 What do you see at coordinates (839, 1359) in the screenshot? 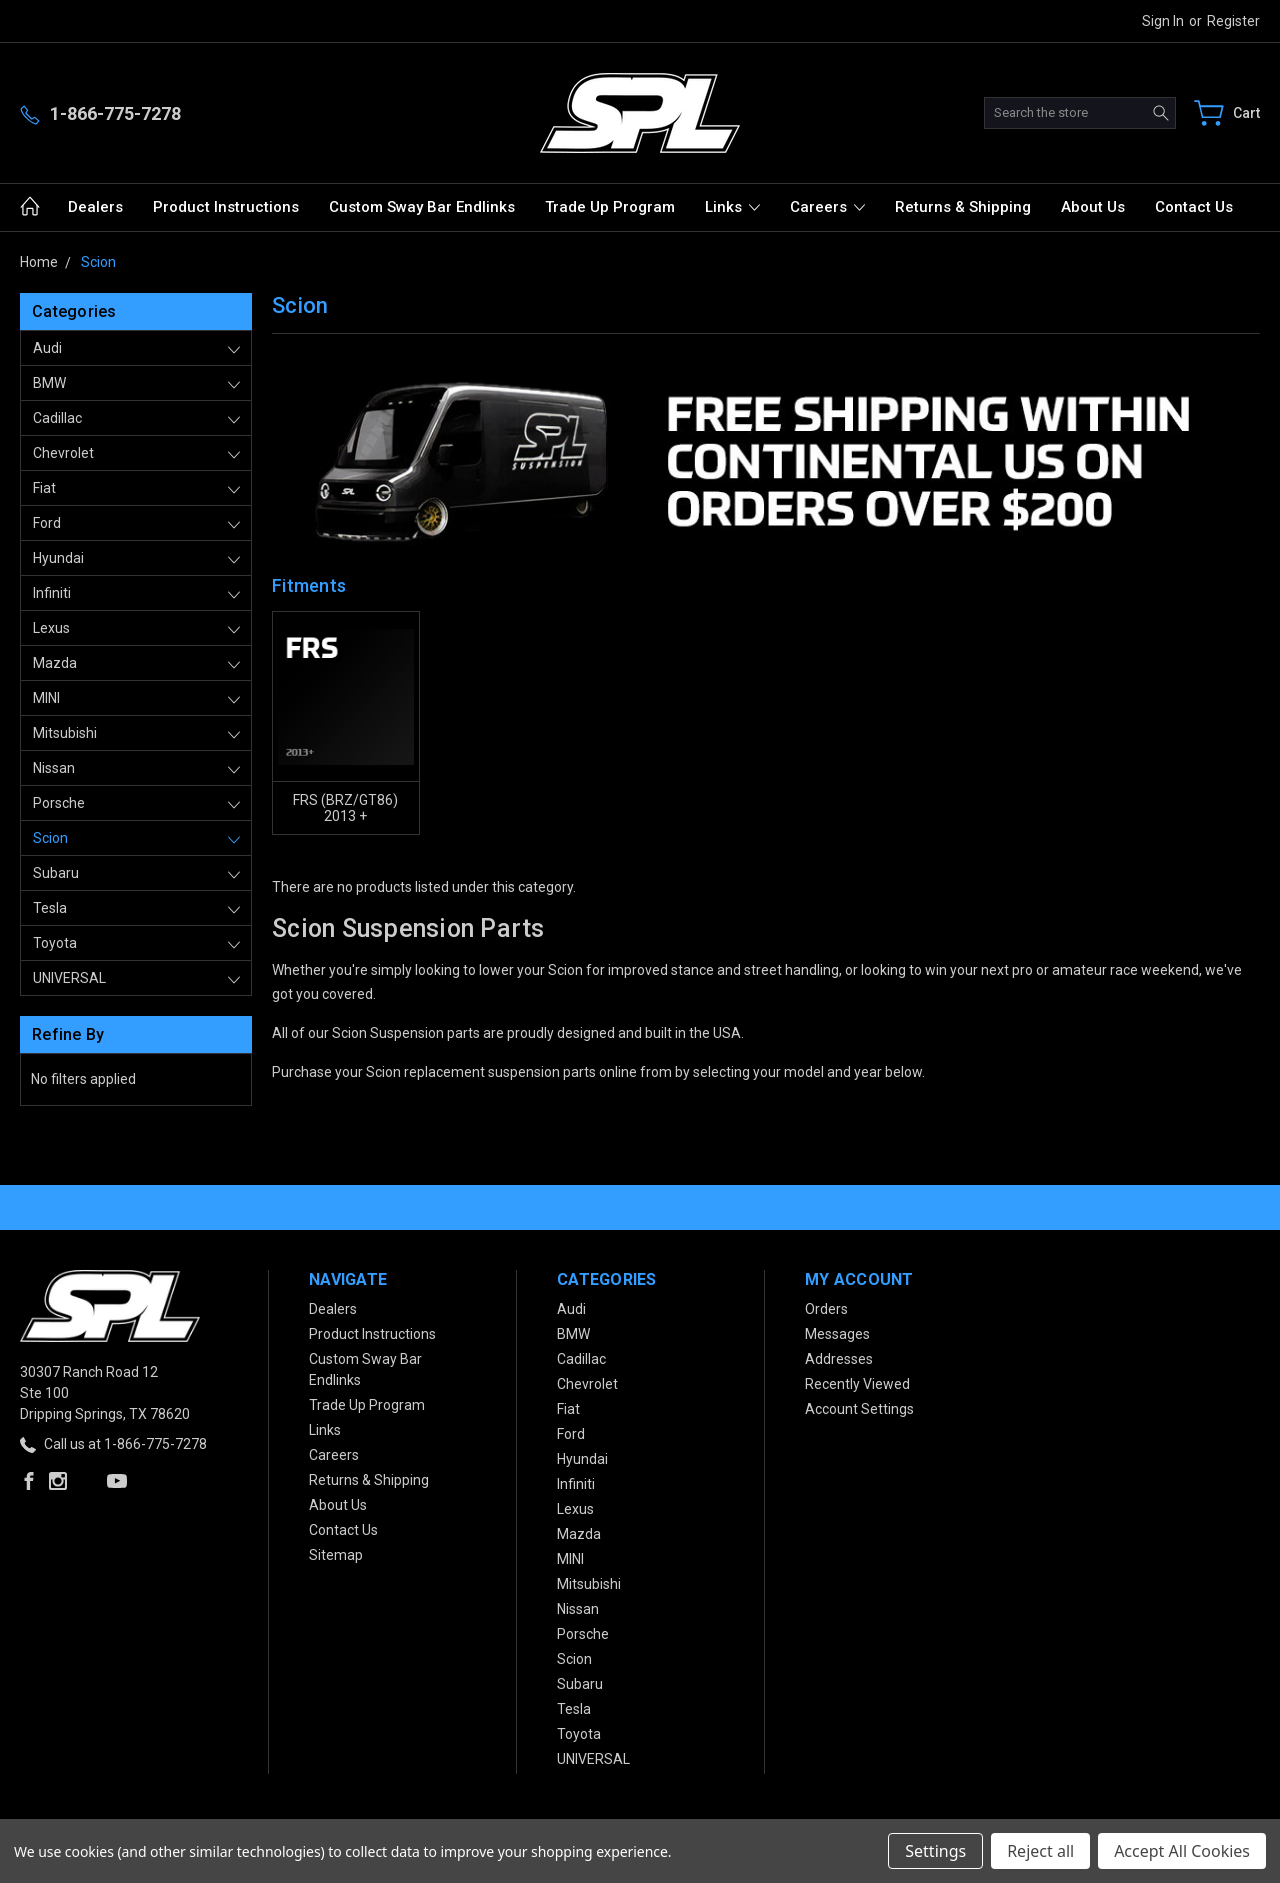
I see `Addresses` at bounding box center [839, 1359].